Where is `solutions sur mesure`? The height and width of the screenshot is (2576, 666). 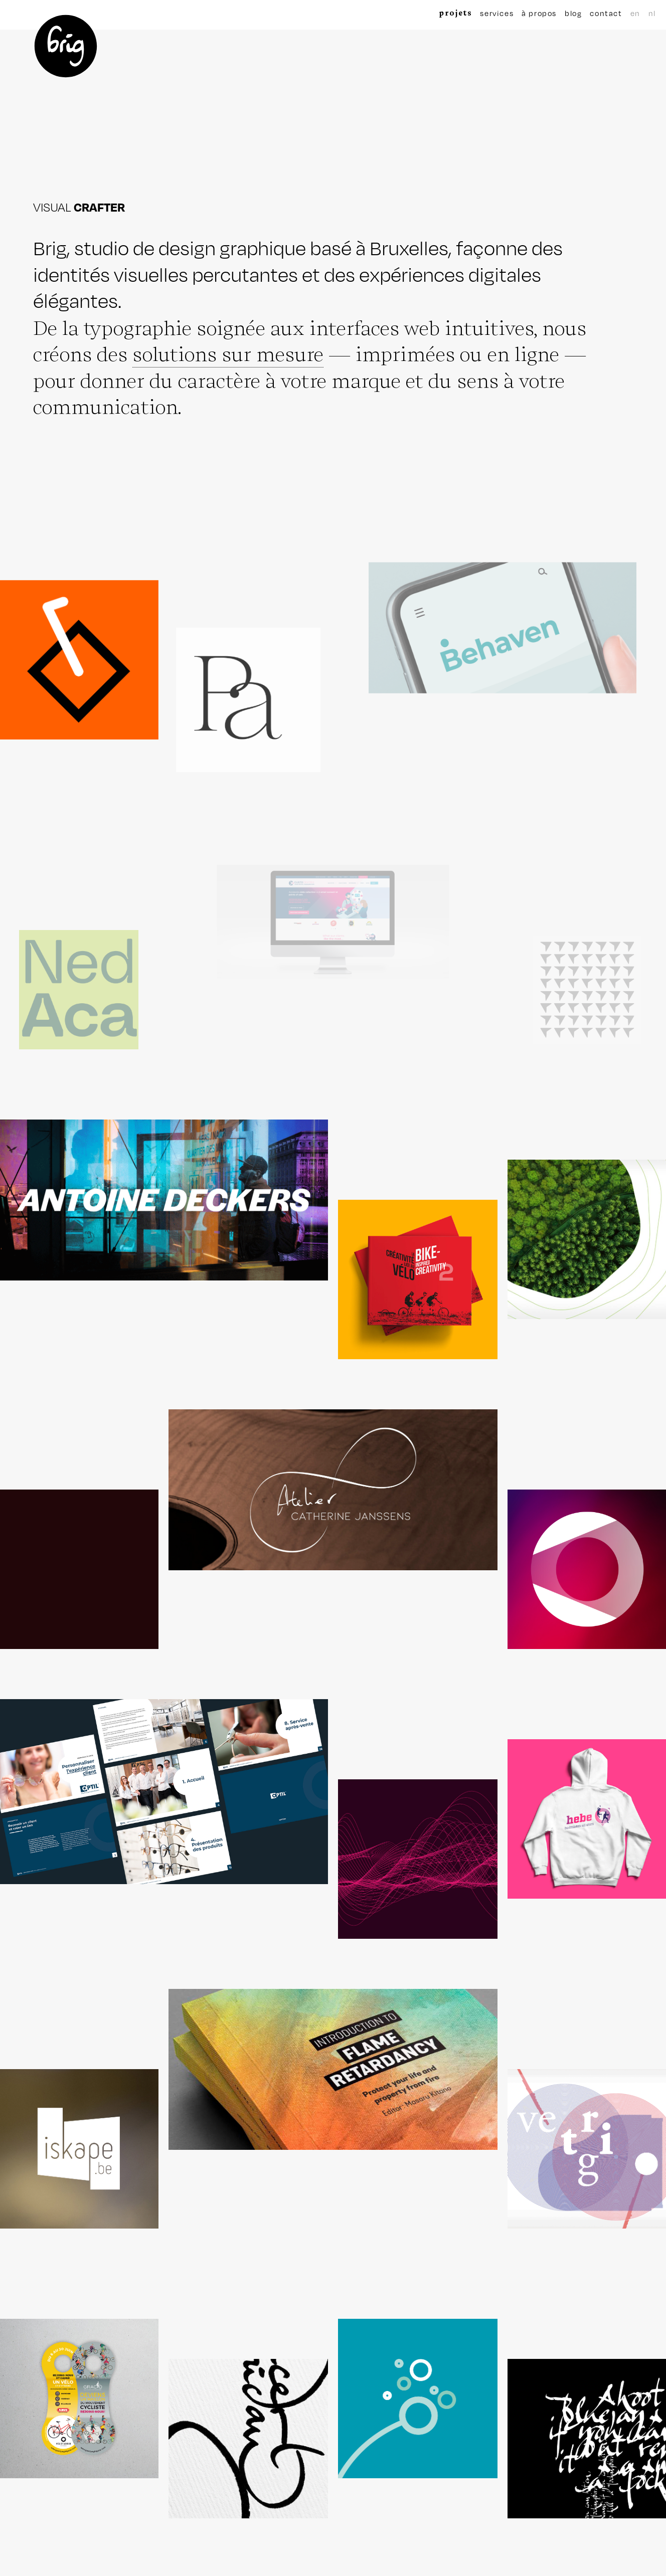
solutions sur mesure is located at coordinates (227, 353).